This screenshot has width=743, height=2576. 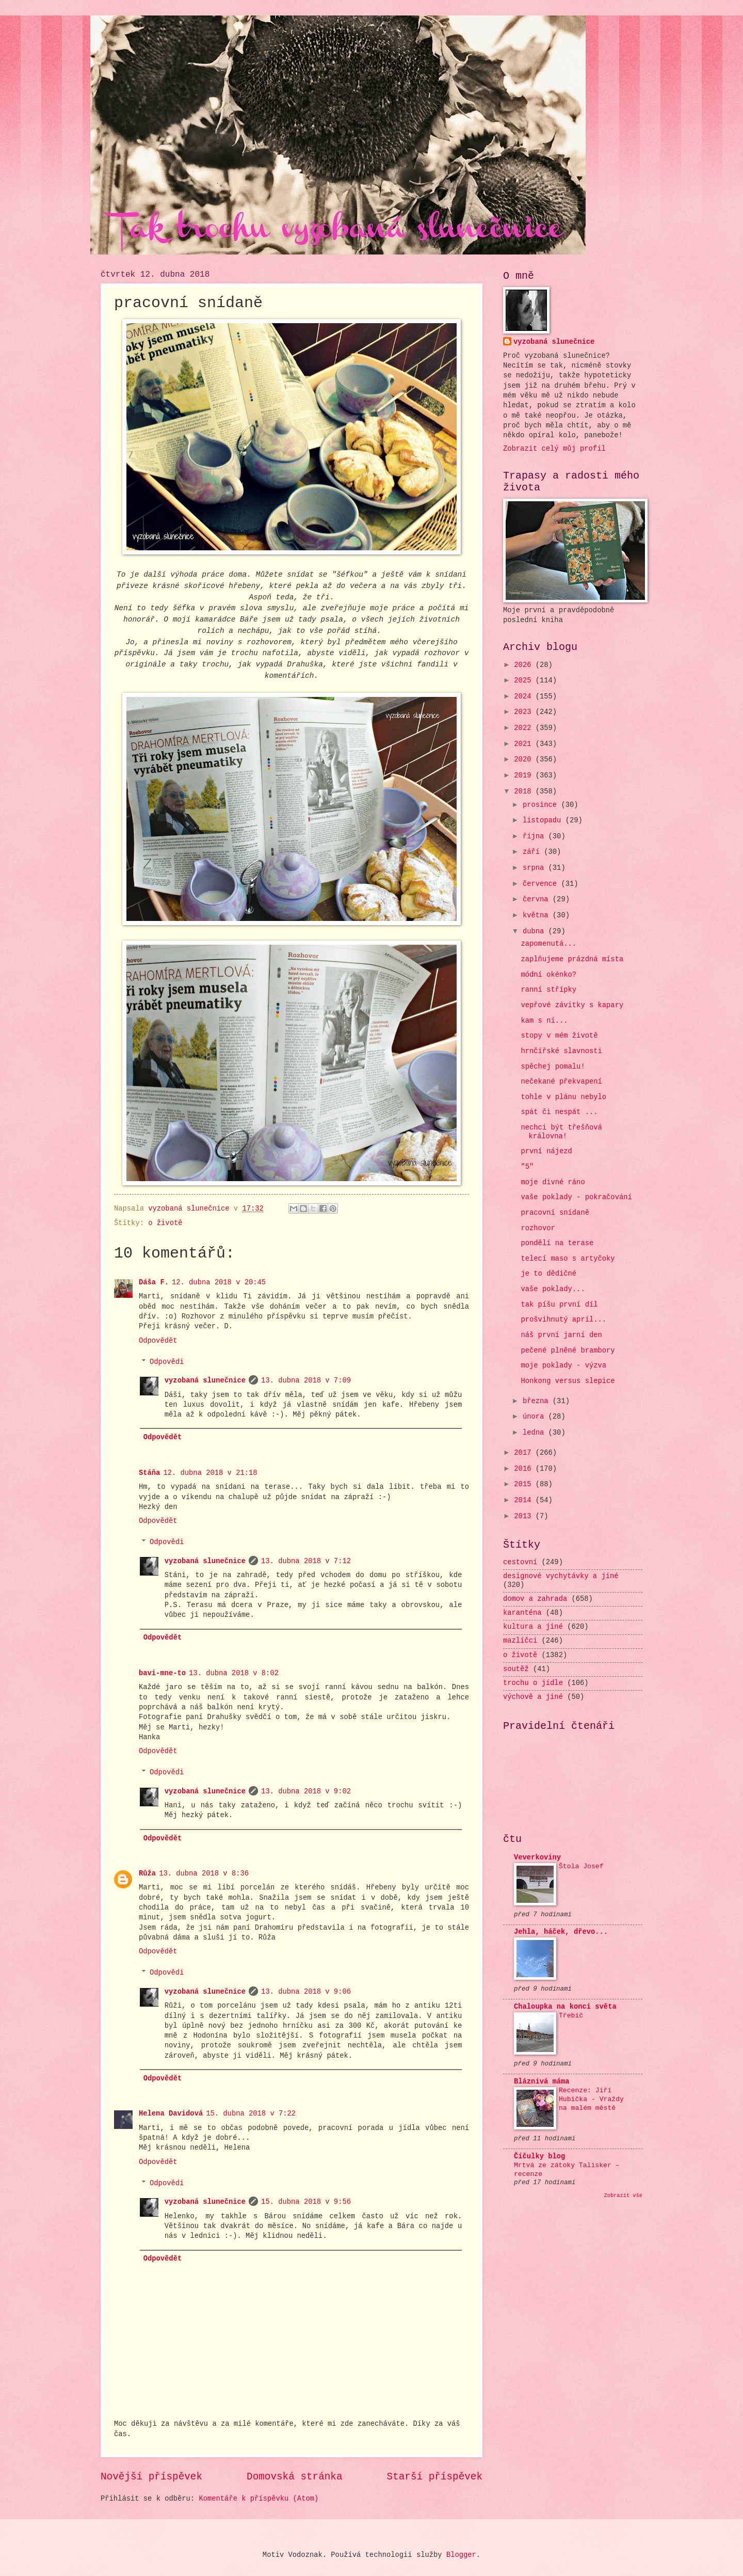 I want to click on 13. dubna 2018 v 7:09, so click(x=306, y=1381).